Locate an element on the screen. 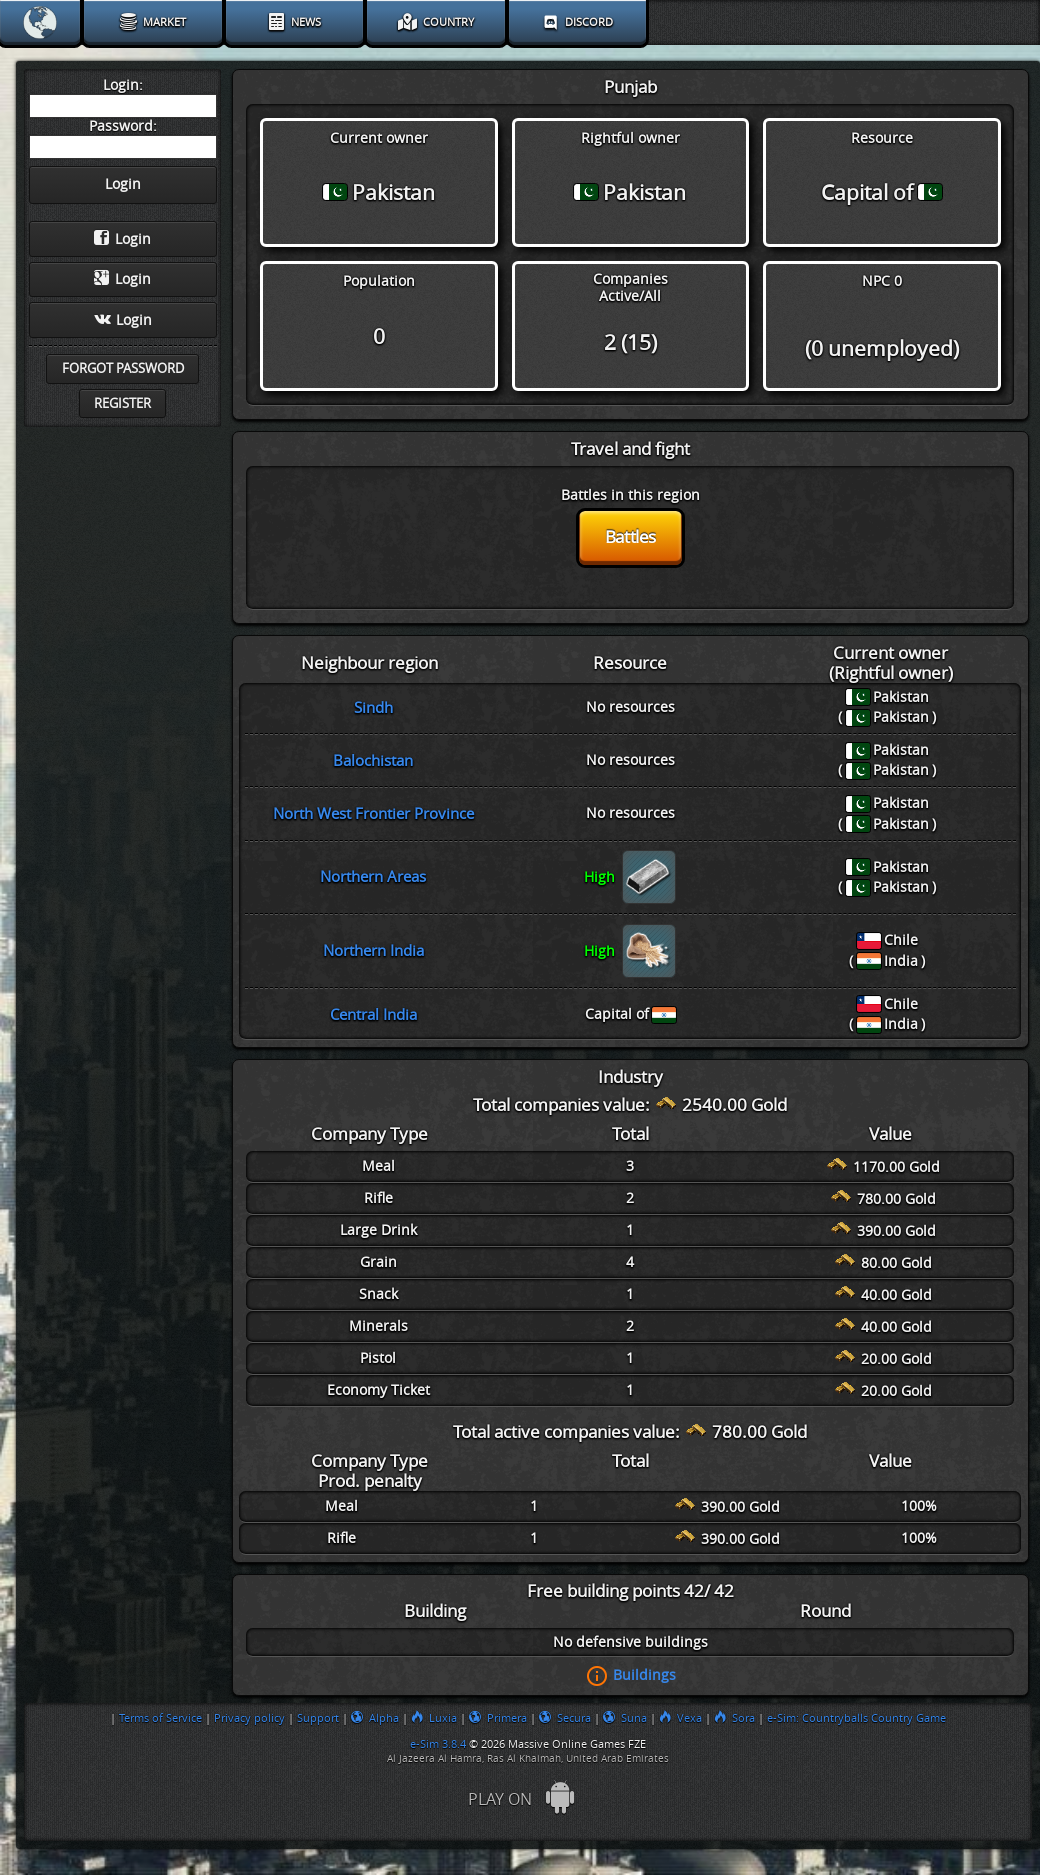 The height and width of the screenshot is (1875, 1040). Primera is located at coordinates (498, 1718).